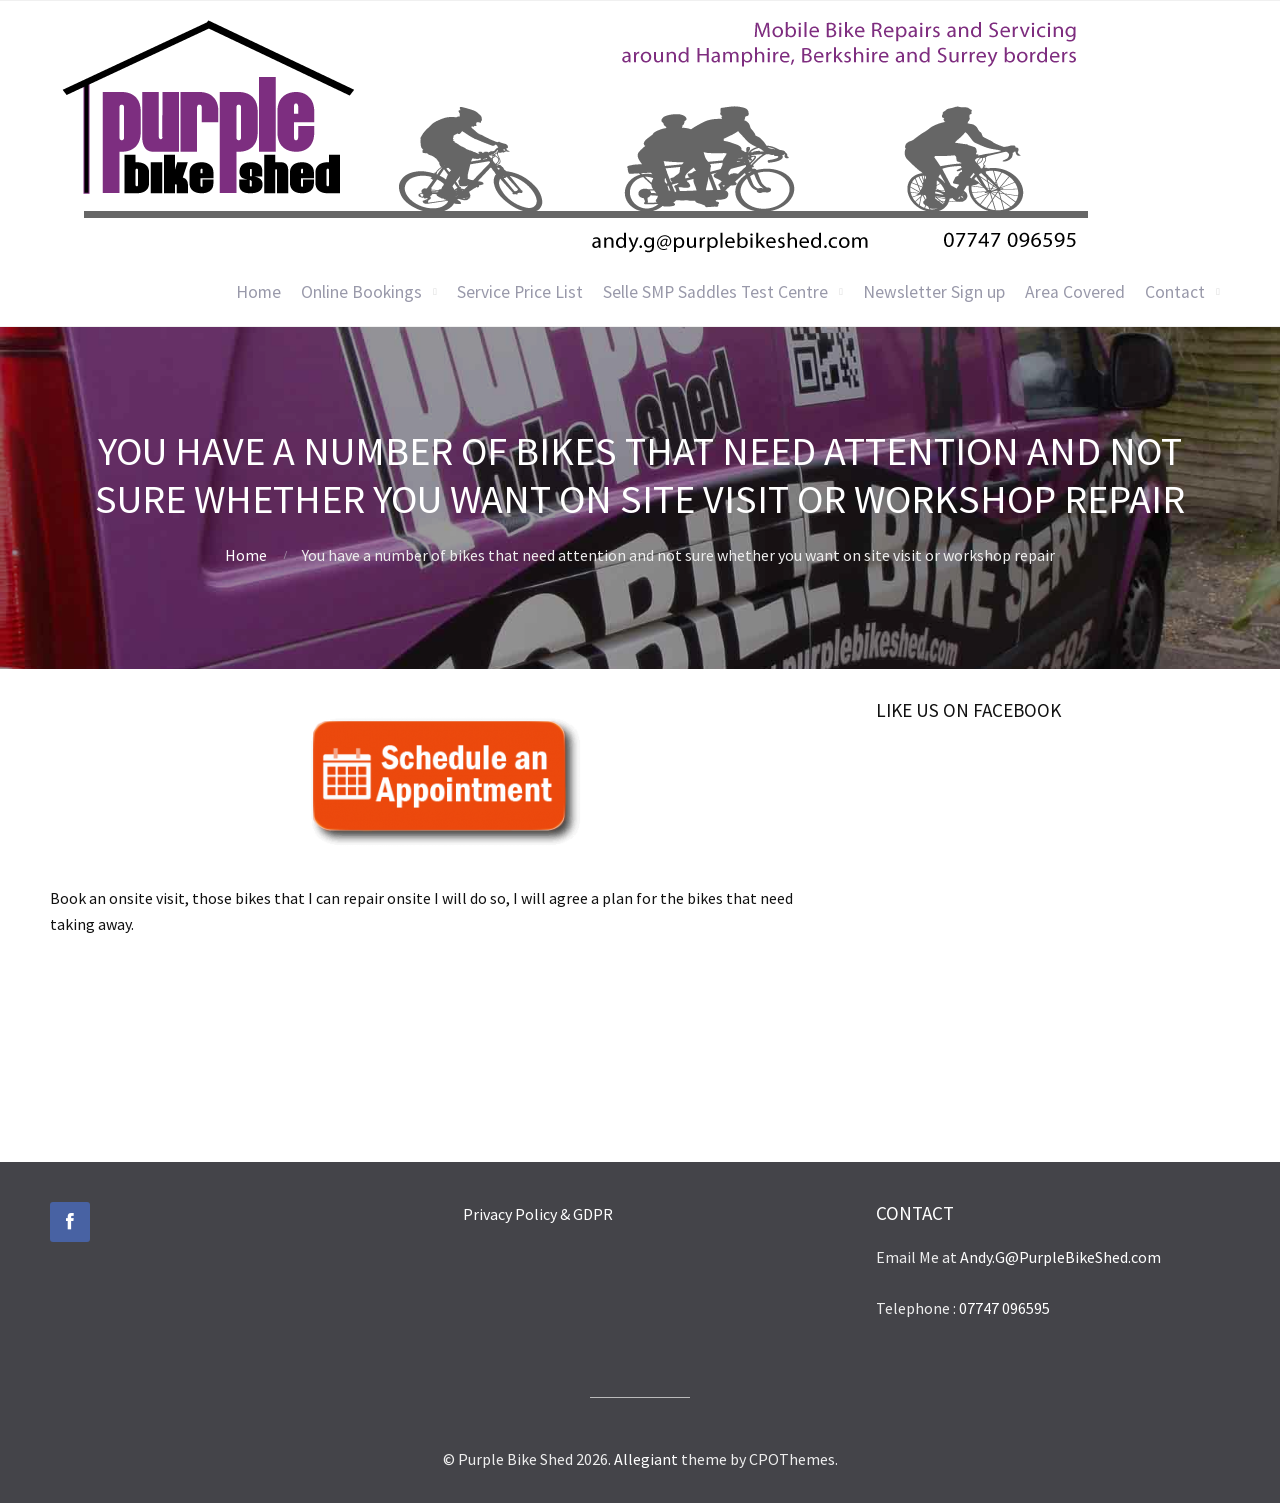 The image size is (1280, 1503). What do you see at coordinates (646, 1459) in the screenshot?
I see `Allegiant` at bounding box center [646, 1459].